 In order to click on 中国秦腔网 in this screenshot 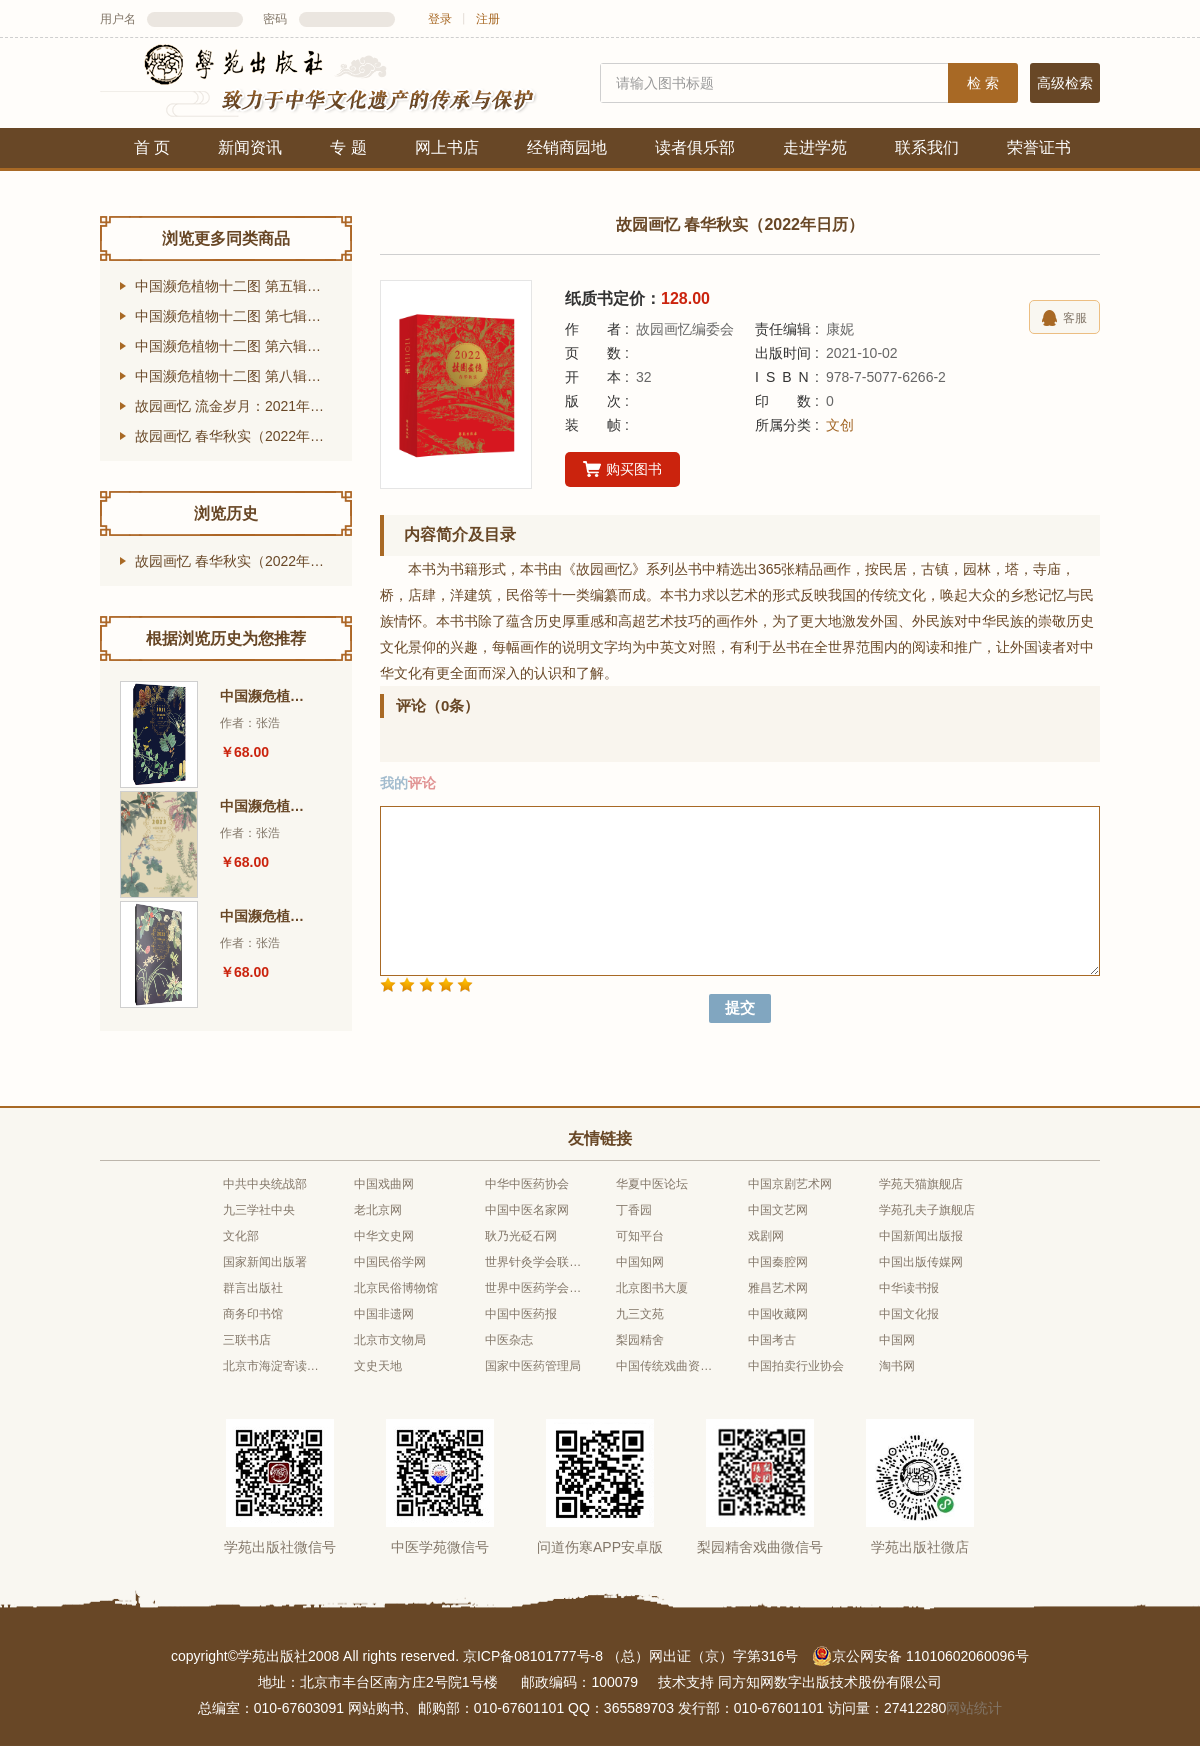, I will do `click(778, 1262)`.